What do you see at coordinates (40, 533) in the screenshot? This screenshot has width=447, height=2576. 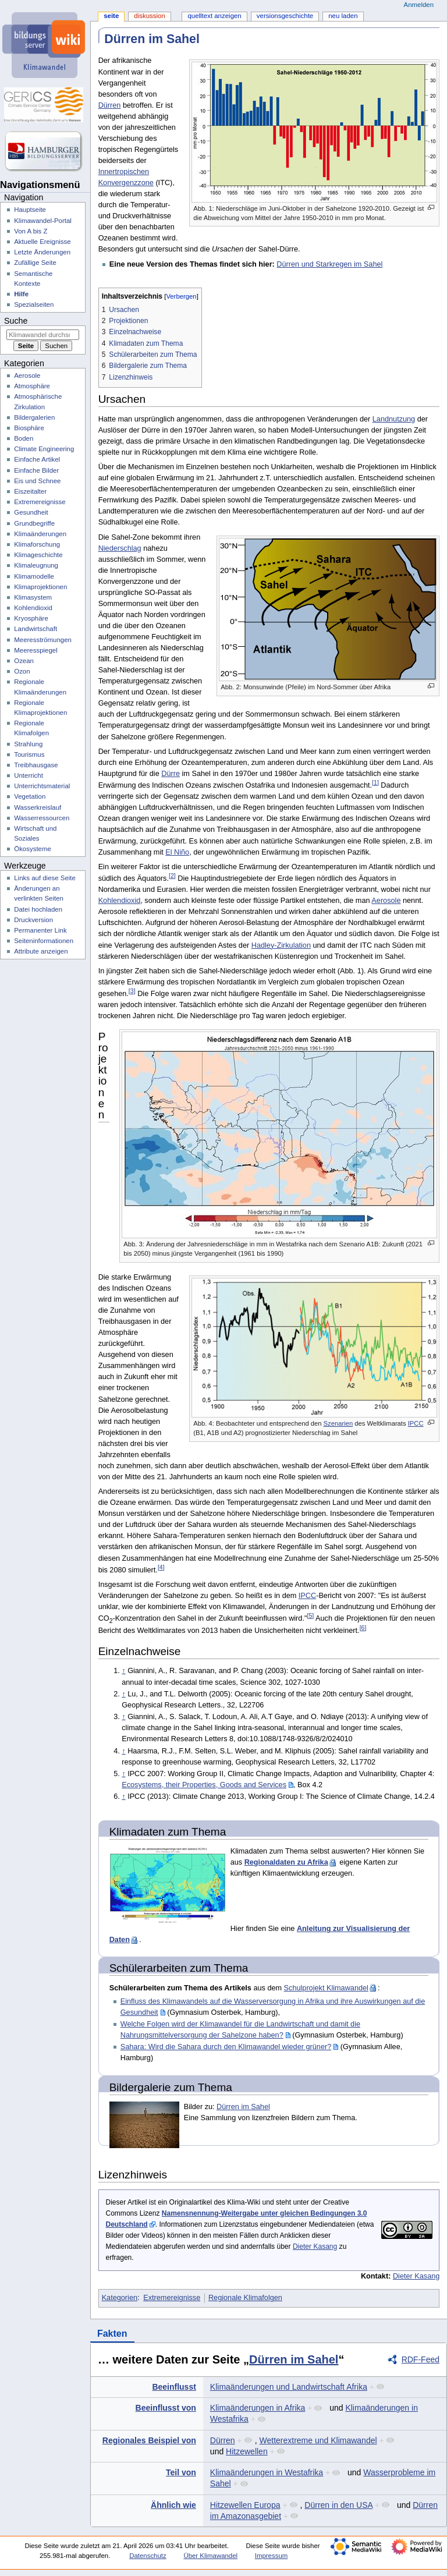 I see `Klimaänderungen` at bounding box center [40, 533].